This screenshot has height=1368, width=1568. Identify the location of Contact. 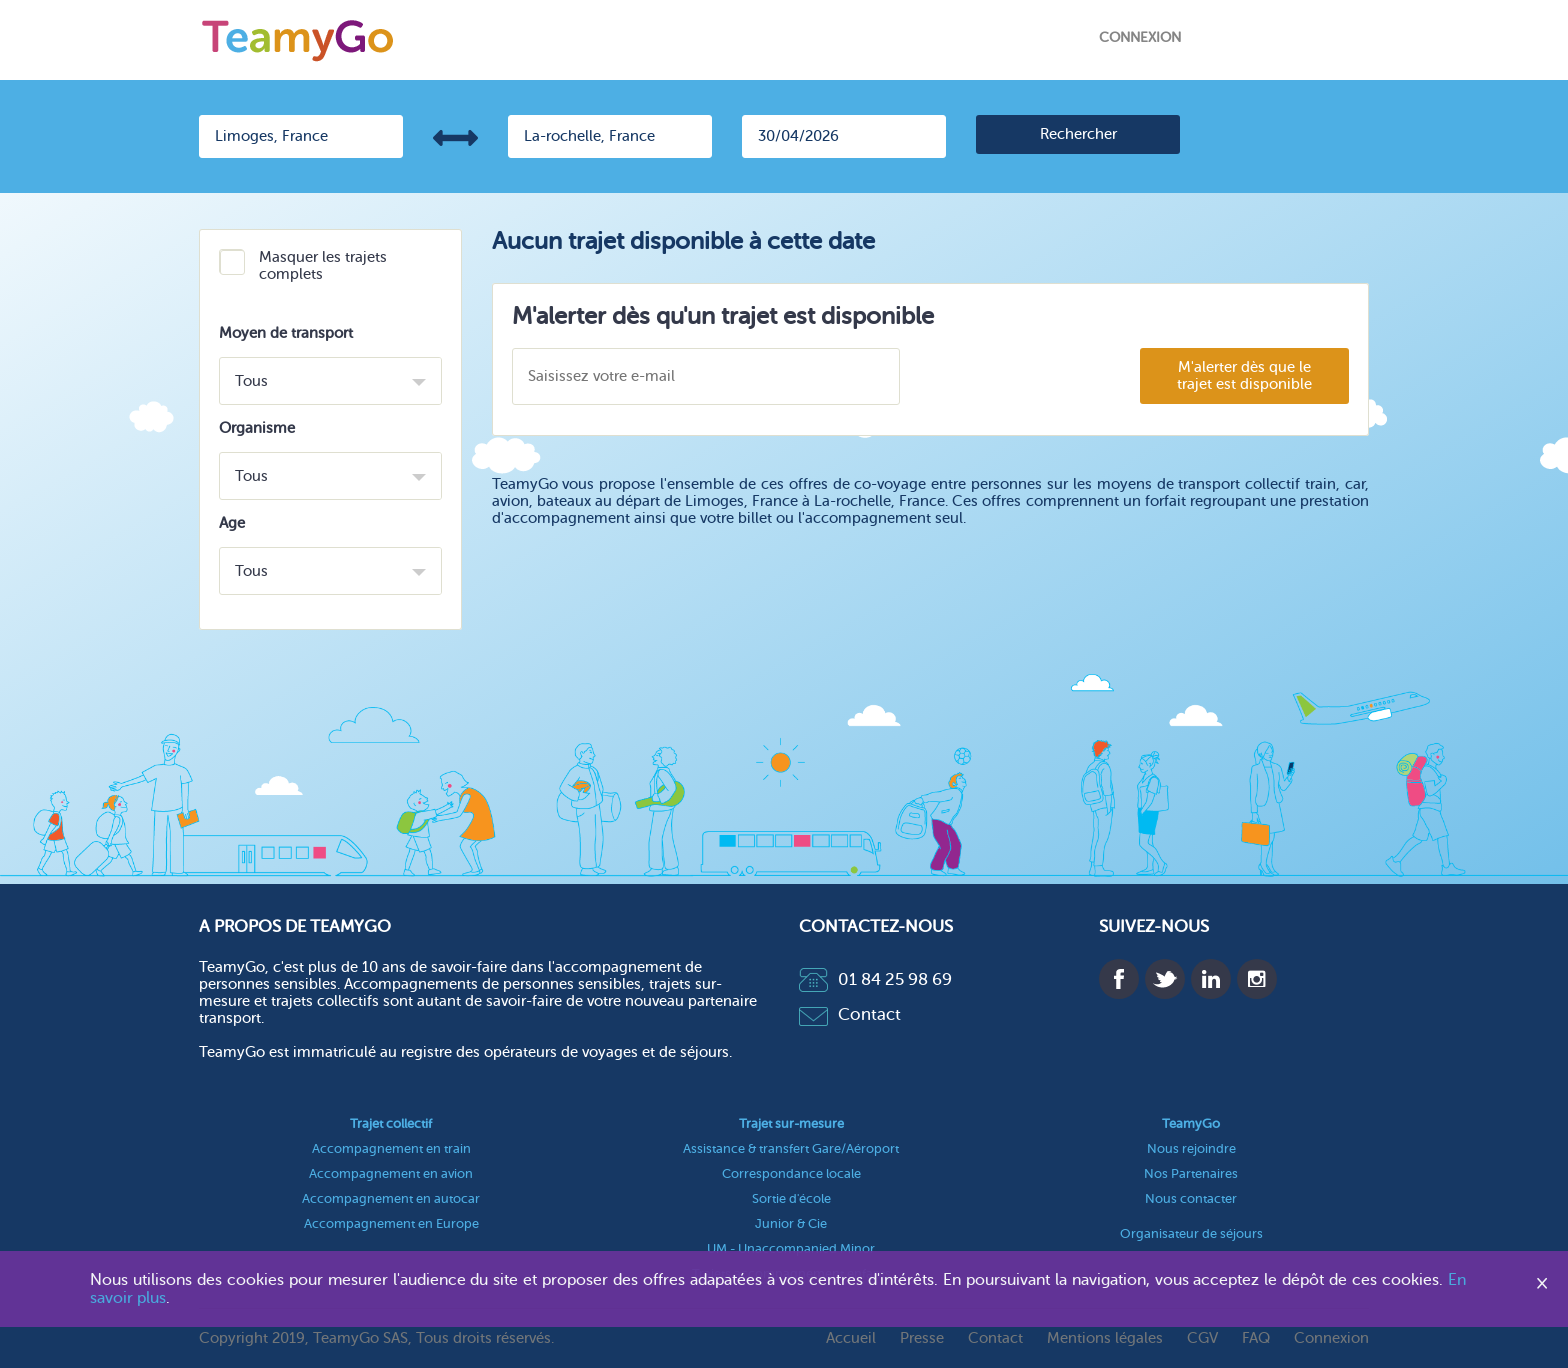
(850, 1014).